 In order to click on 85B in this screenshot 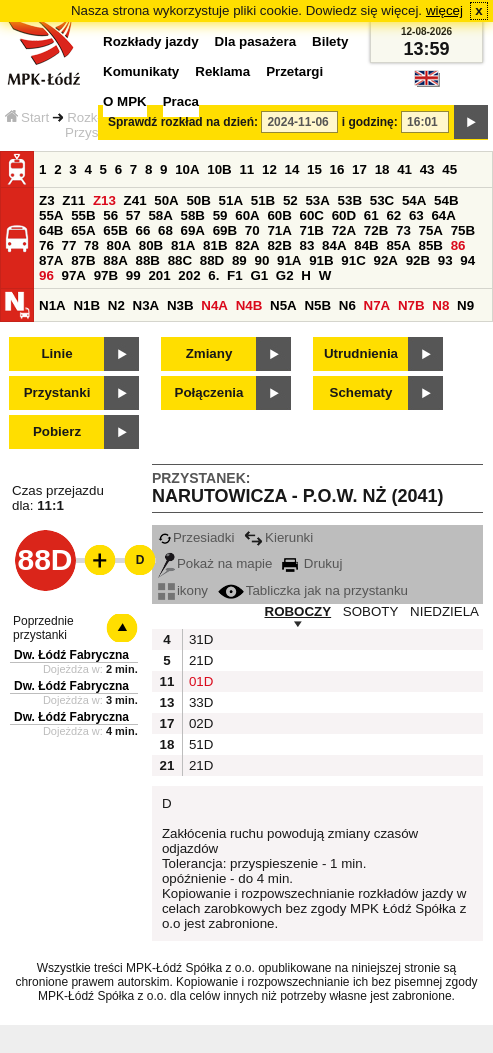, I will do `click(431, 245)`.